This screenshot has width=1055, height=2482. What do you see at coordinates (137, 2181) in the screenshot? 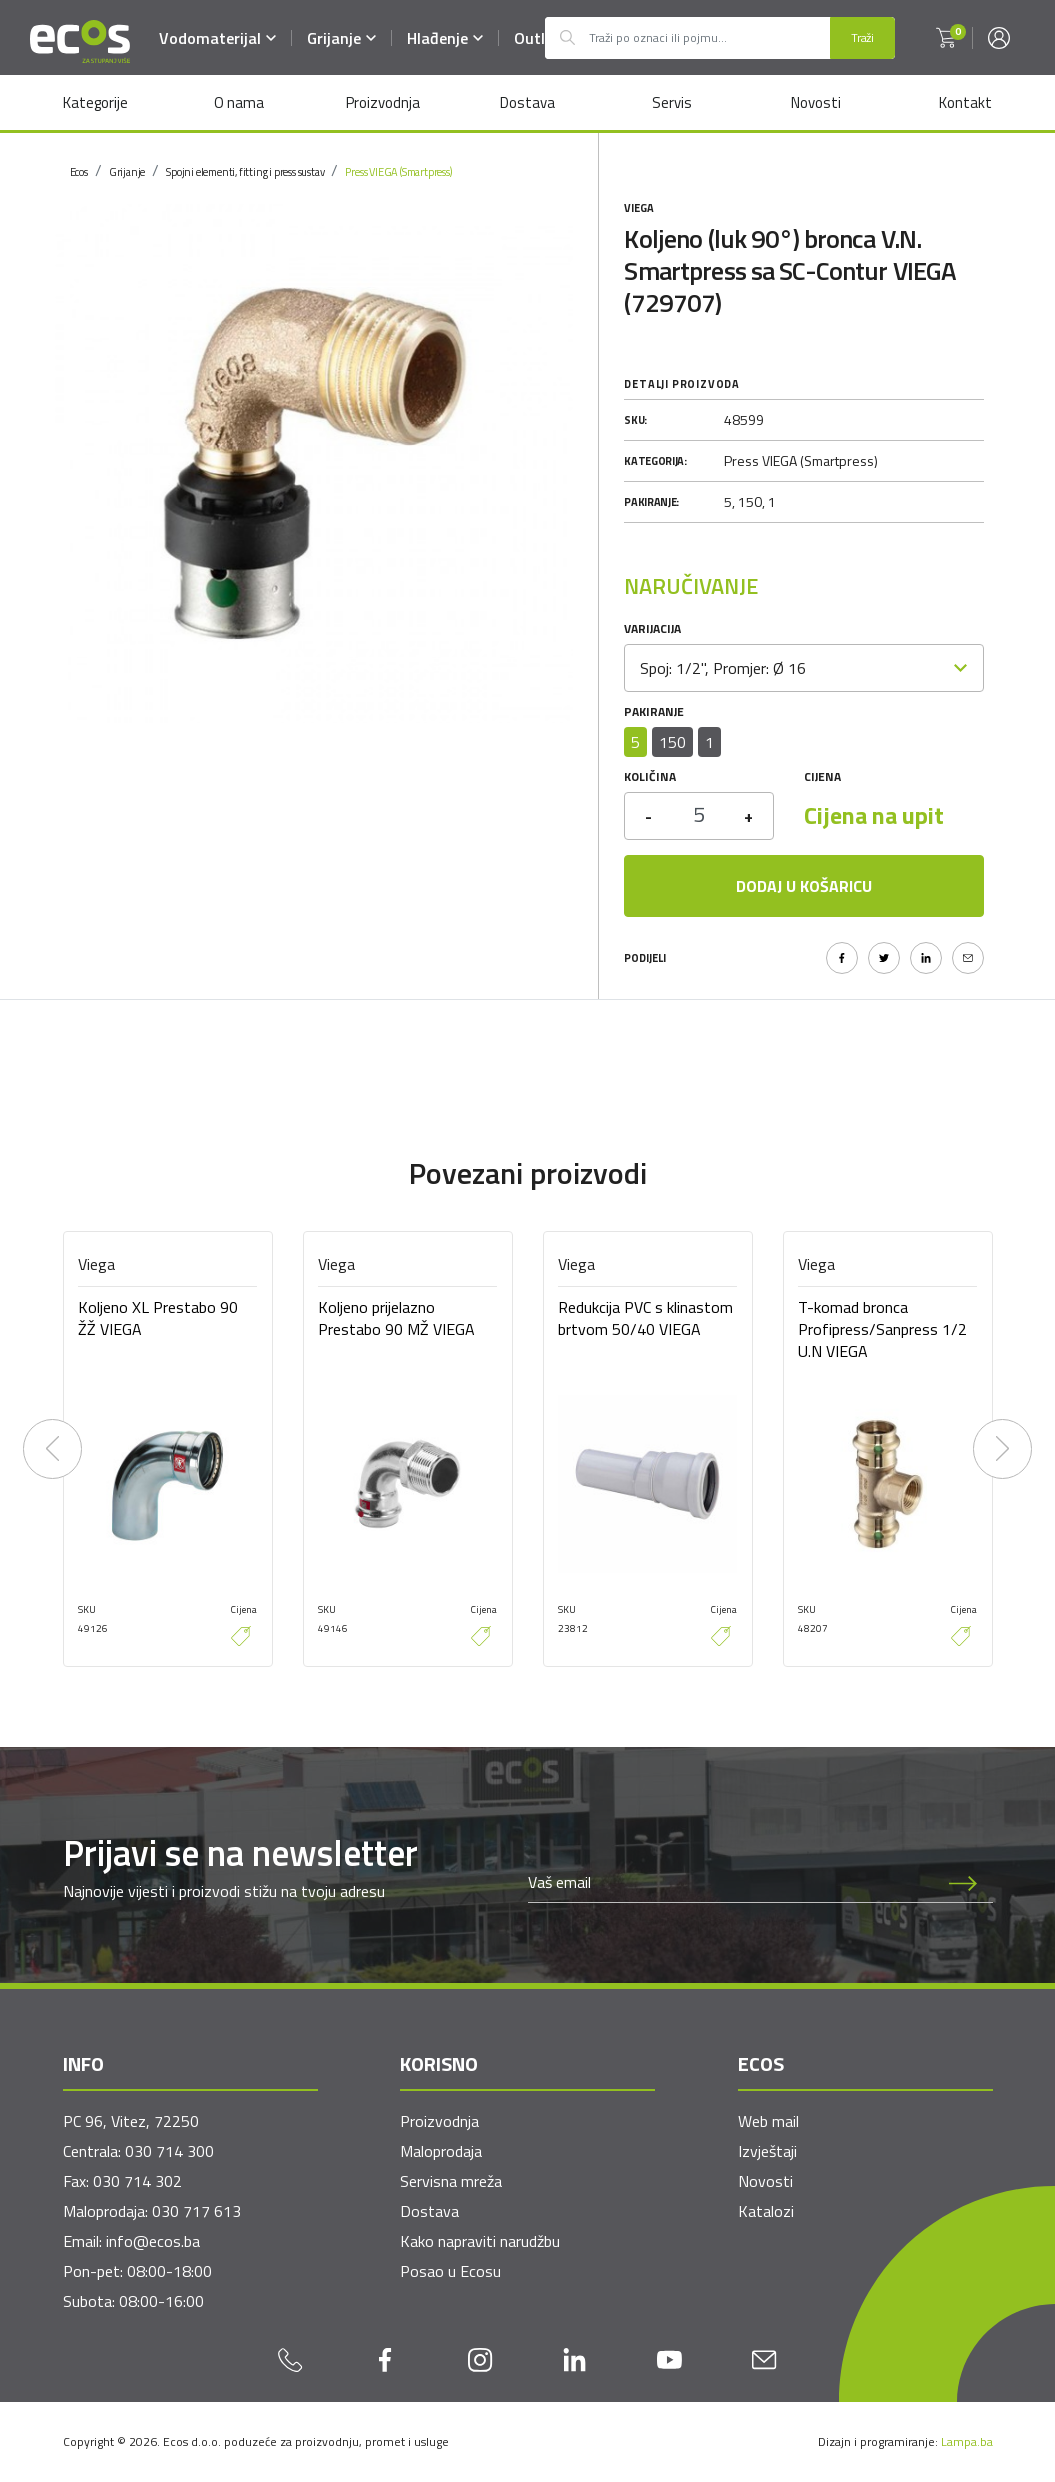
I see `030 714 302` at bounding box center [137, 2181].